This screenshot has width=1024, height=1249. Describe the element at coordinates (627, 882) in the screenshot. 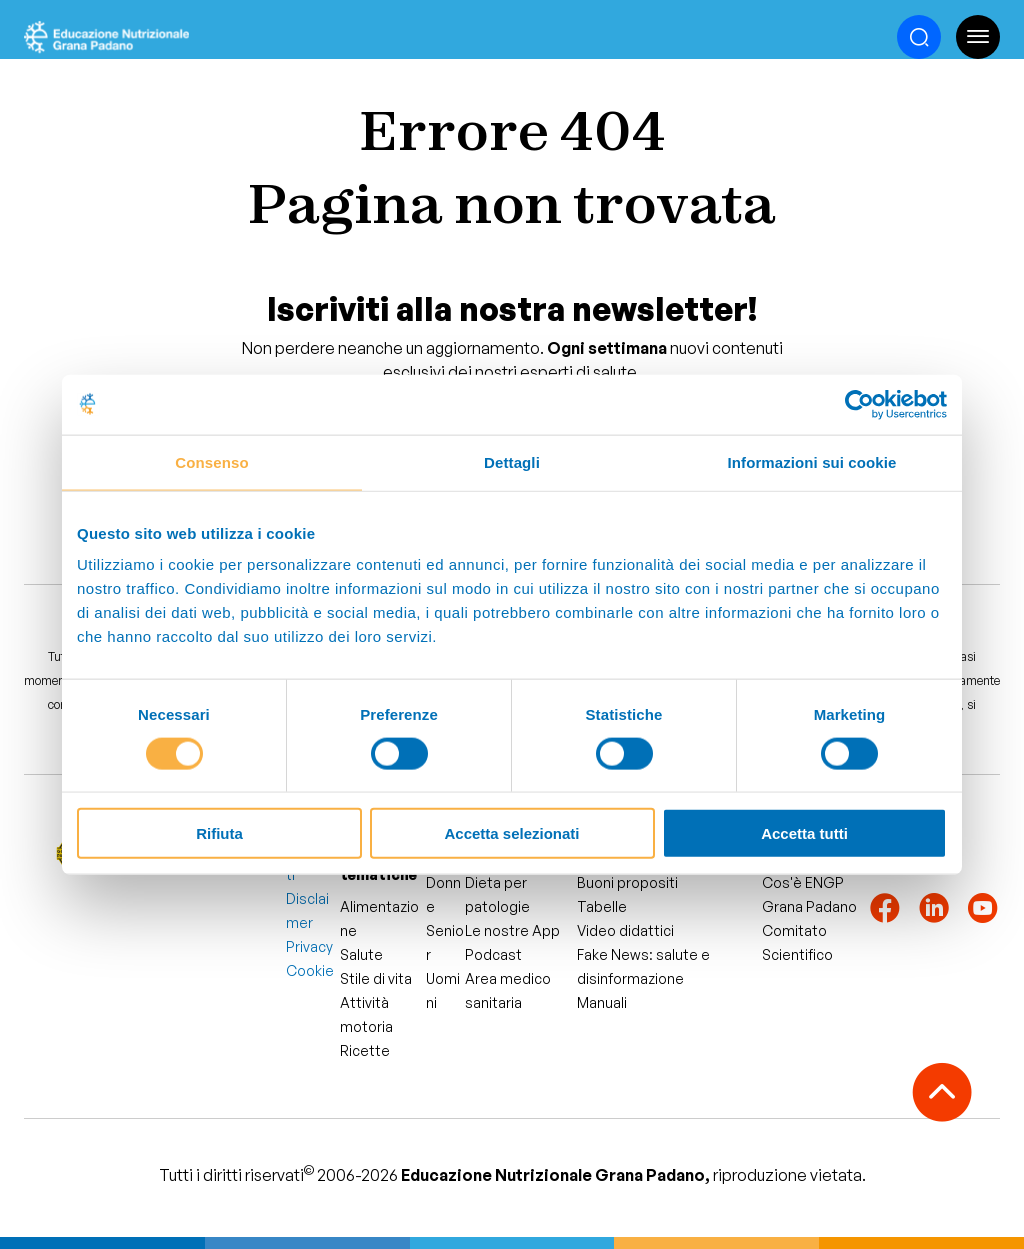

I see `Buoni propositi` at that location.